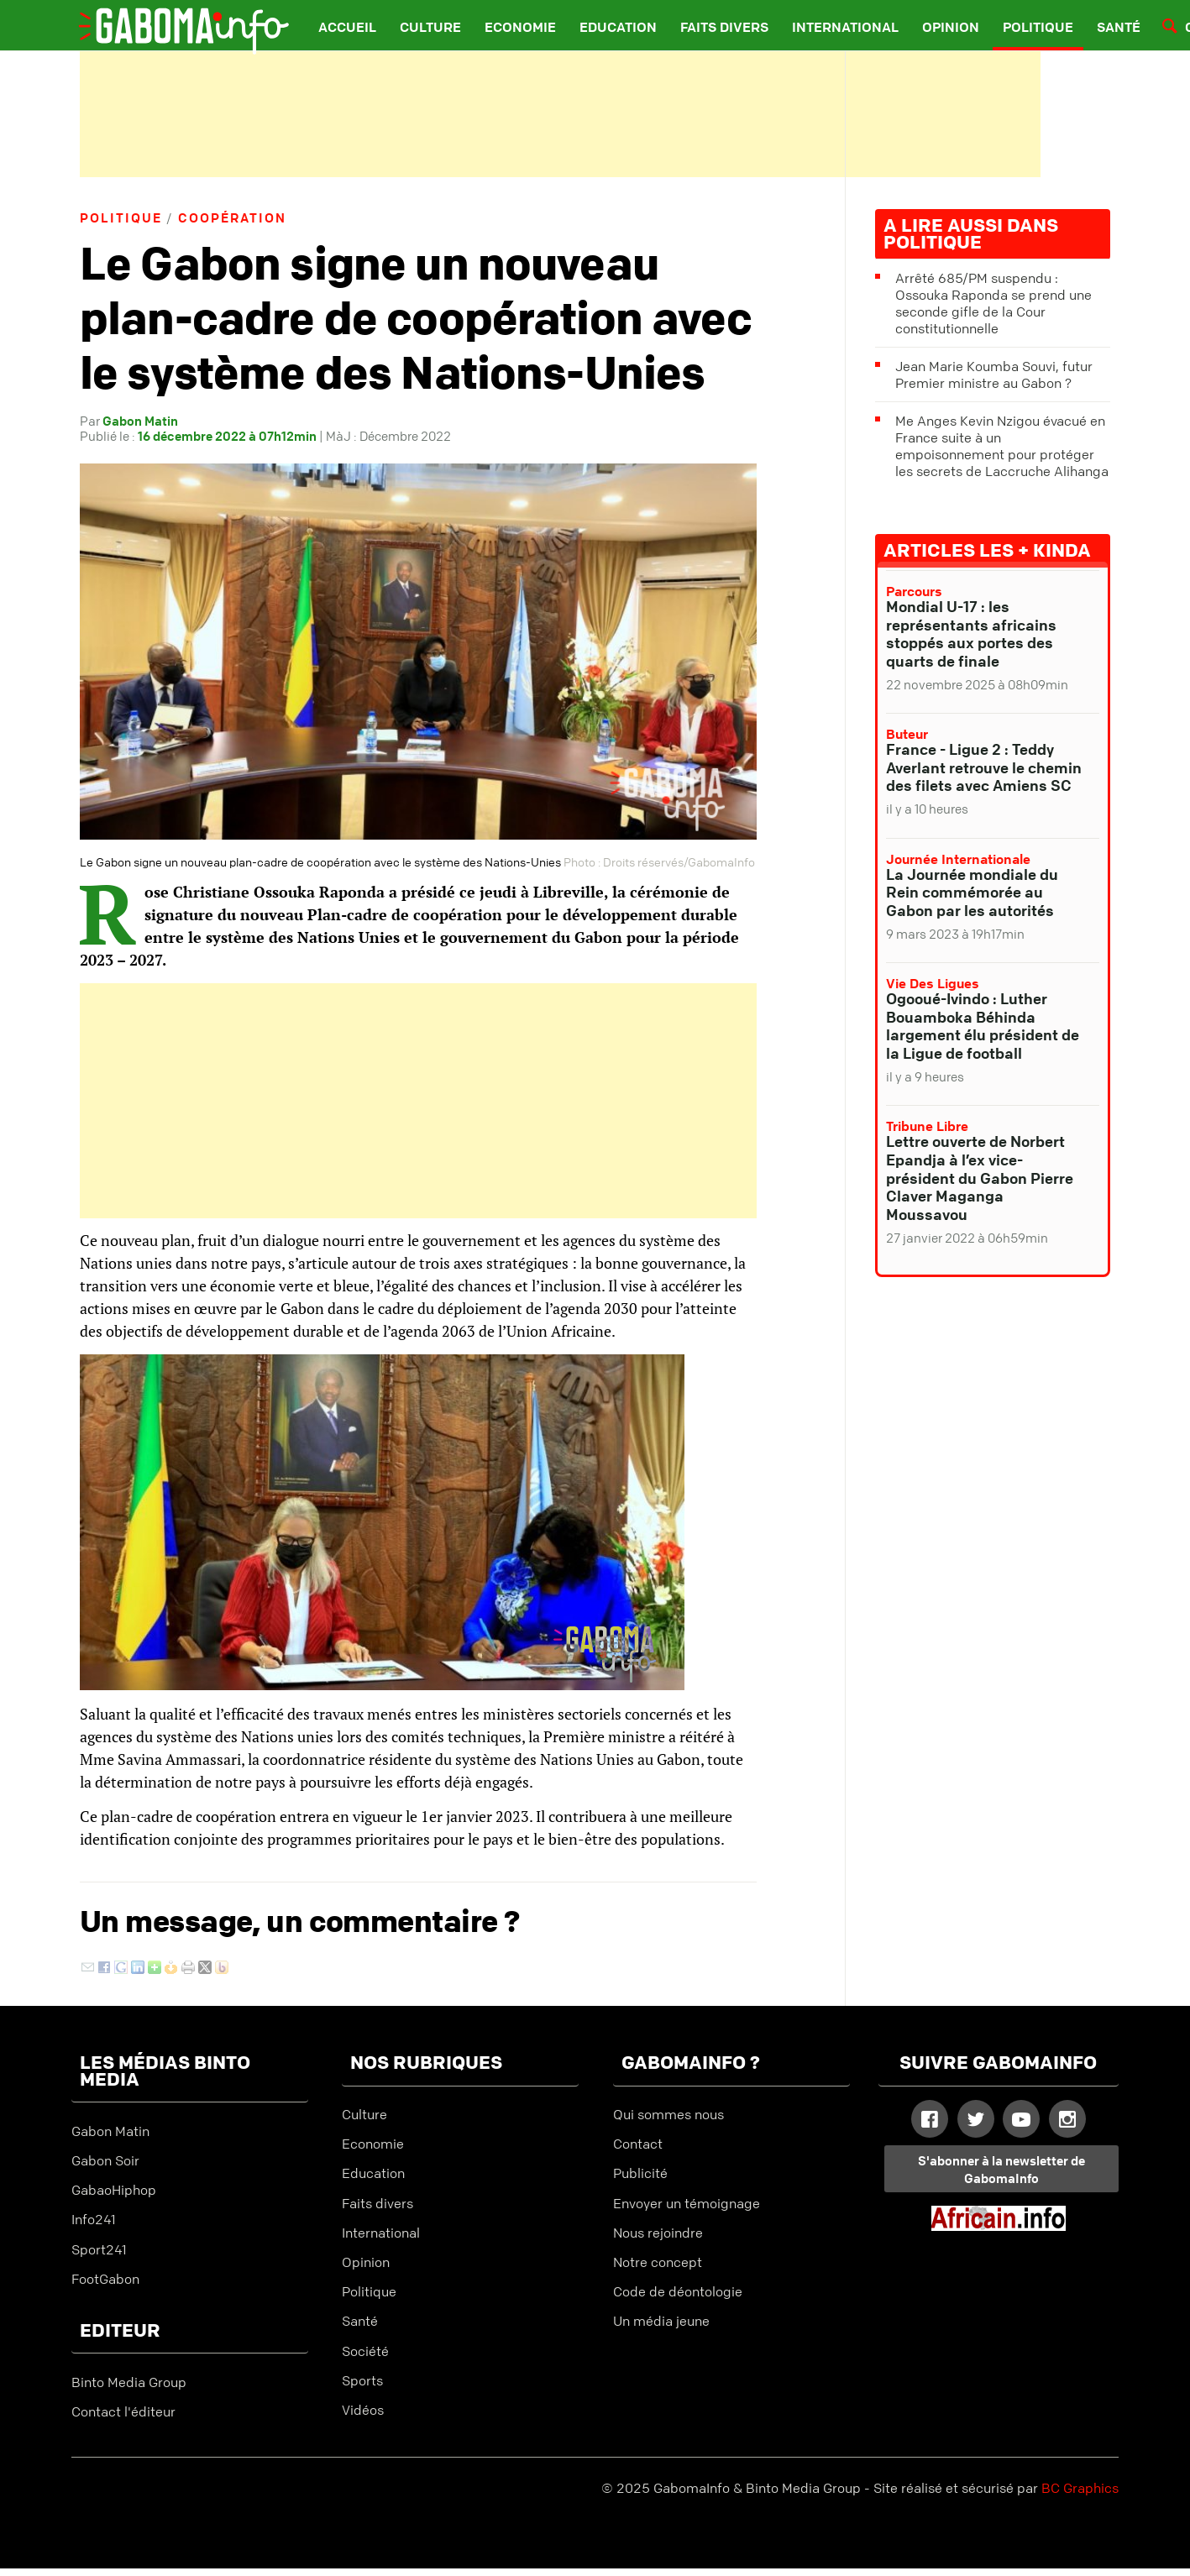  What do you see at coordinates (686, 2203) in the screenshot?
I see `Envoyer un témoignage` at bounding box center [686, 2203].